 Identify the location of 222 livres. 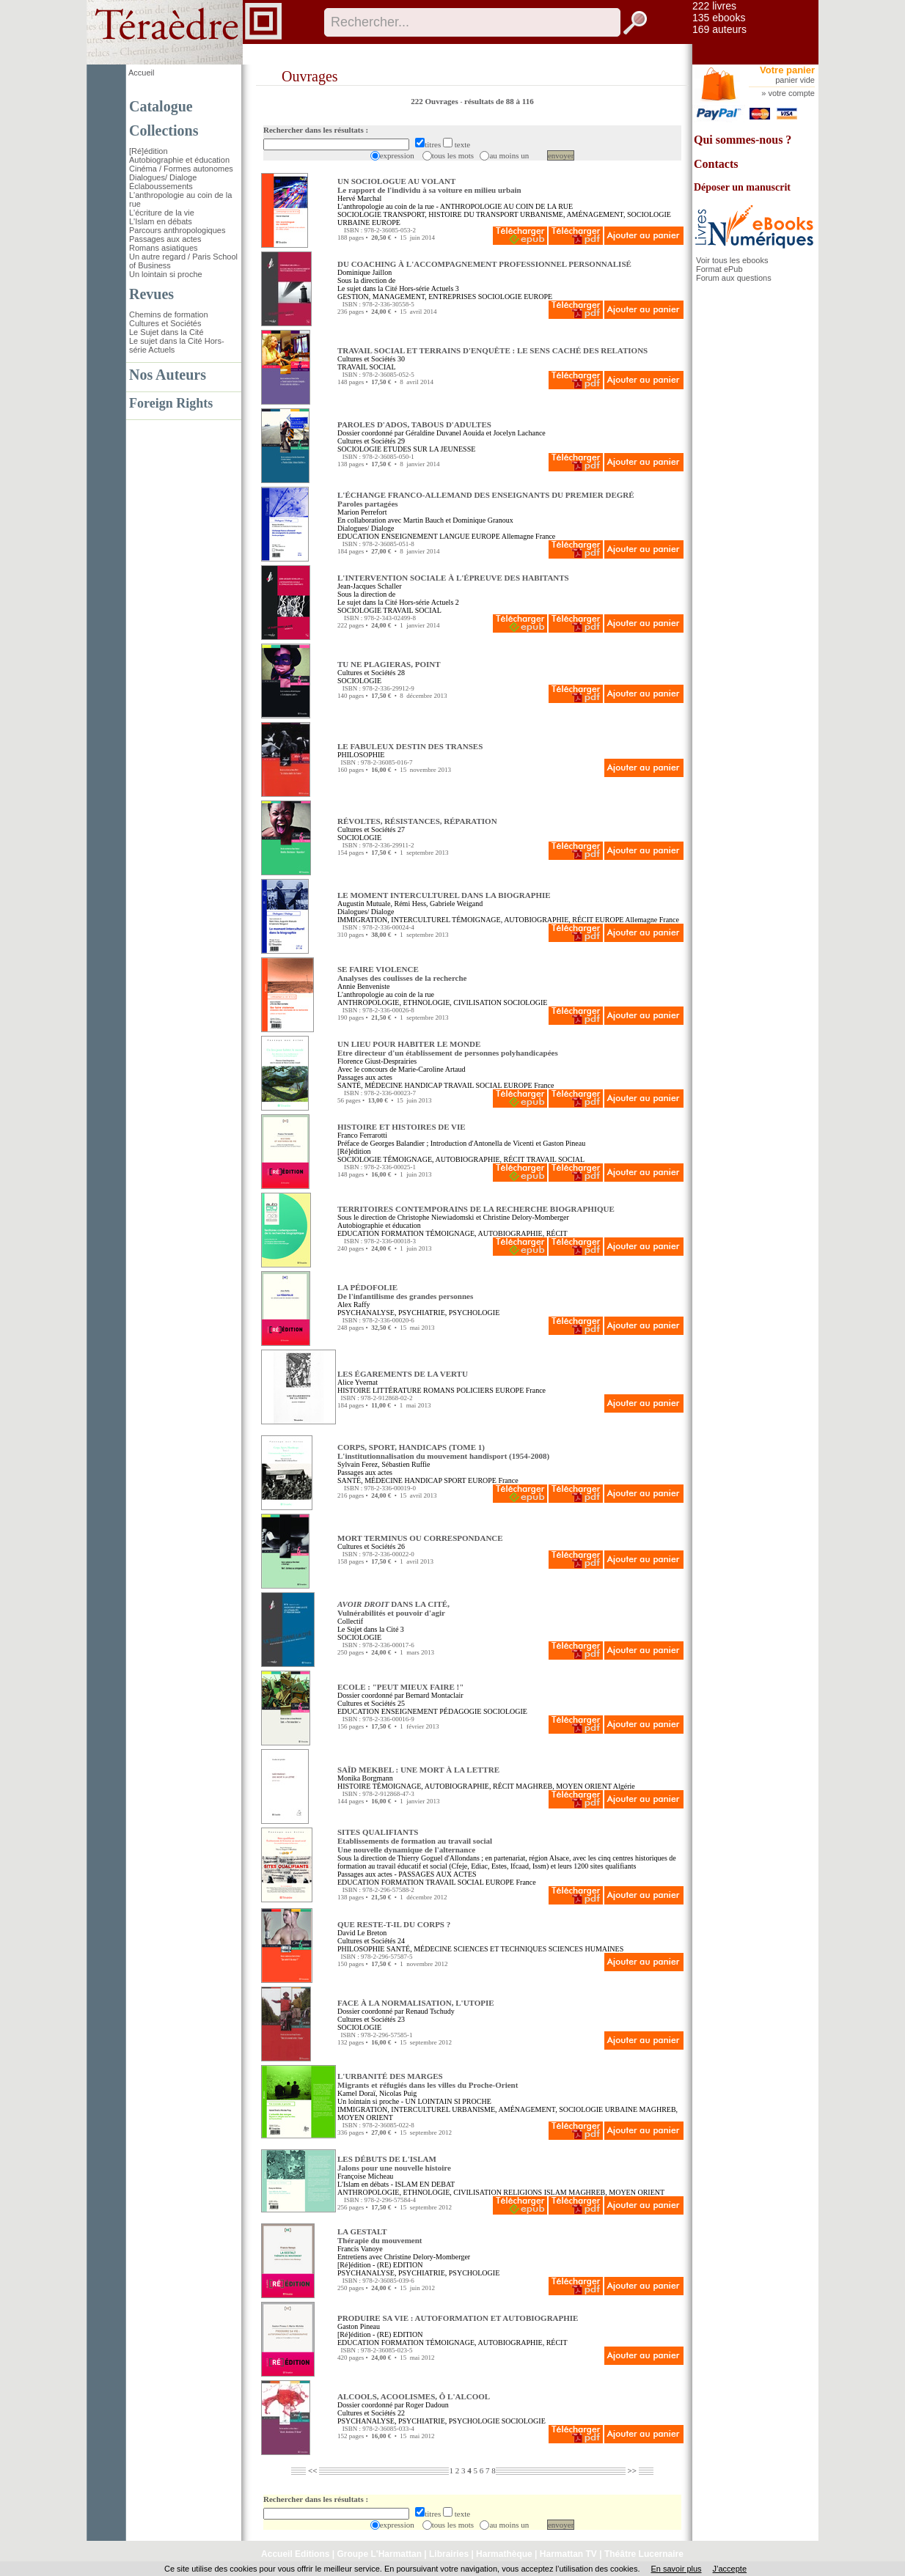
(714, 6).